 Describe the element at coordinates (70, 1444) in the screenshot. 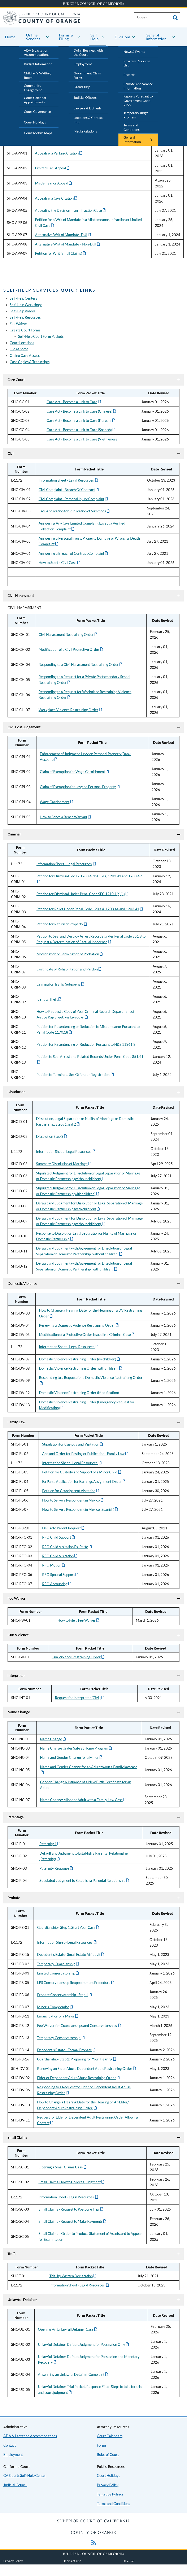

I see `Stipulation for Custody and Visitation` at that location.